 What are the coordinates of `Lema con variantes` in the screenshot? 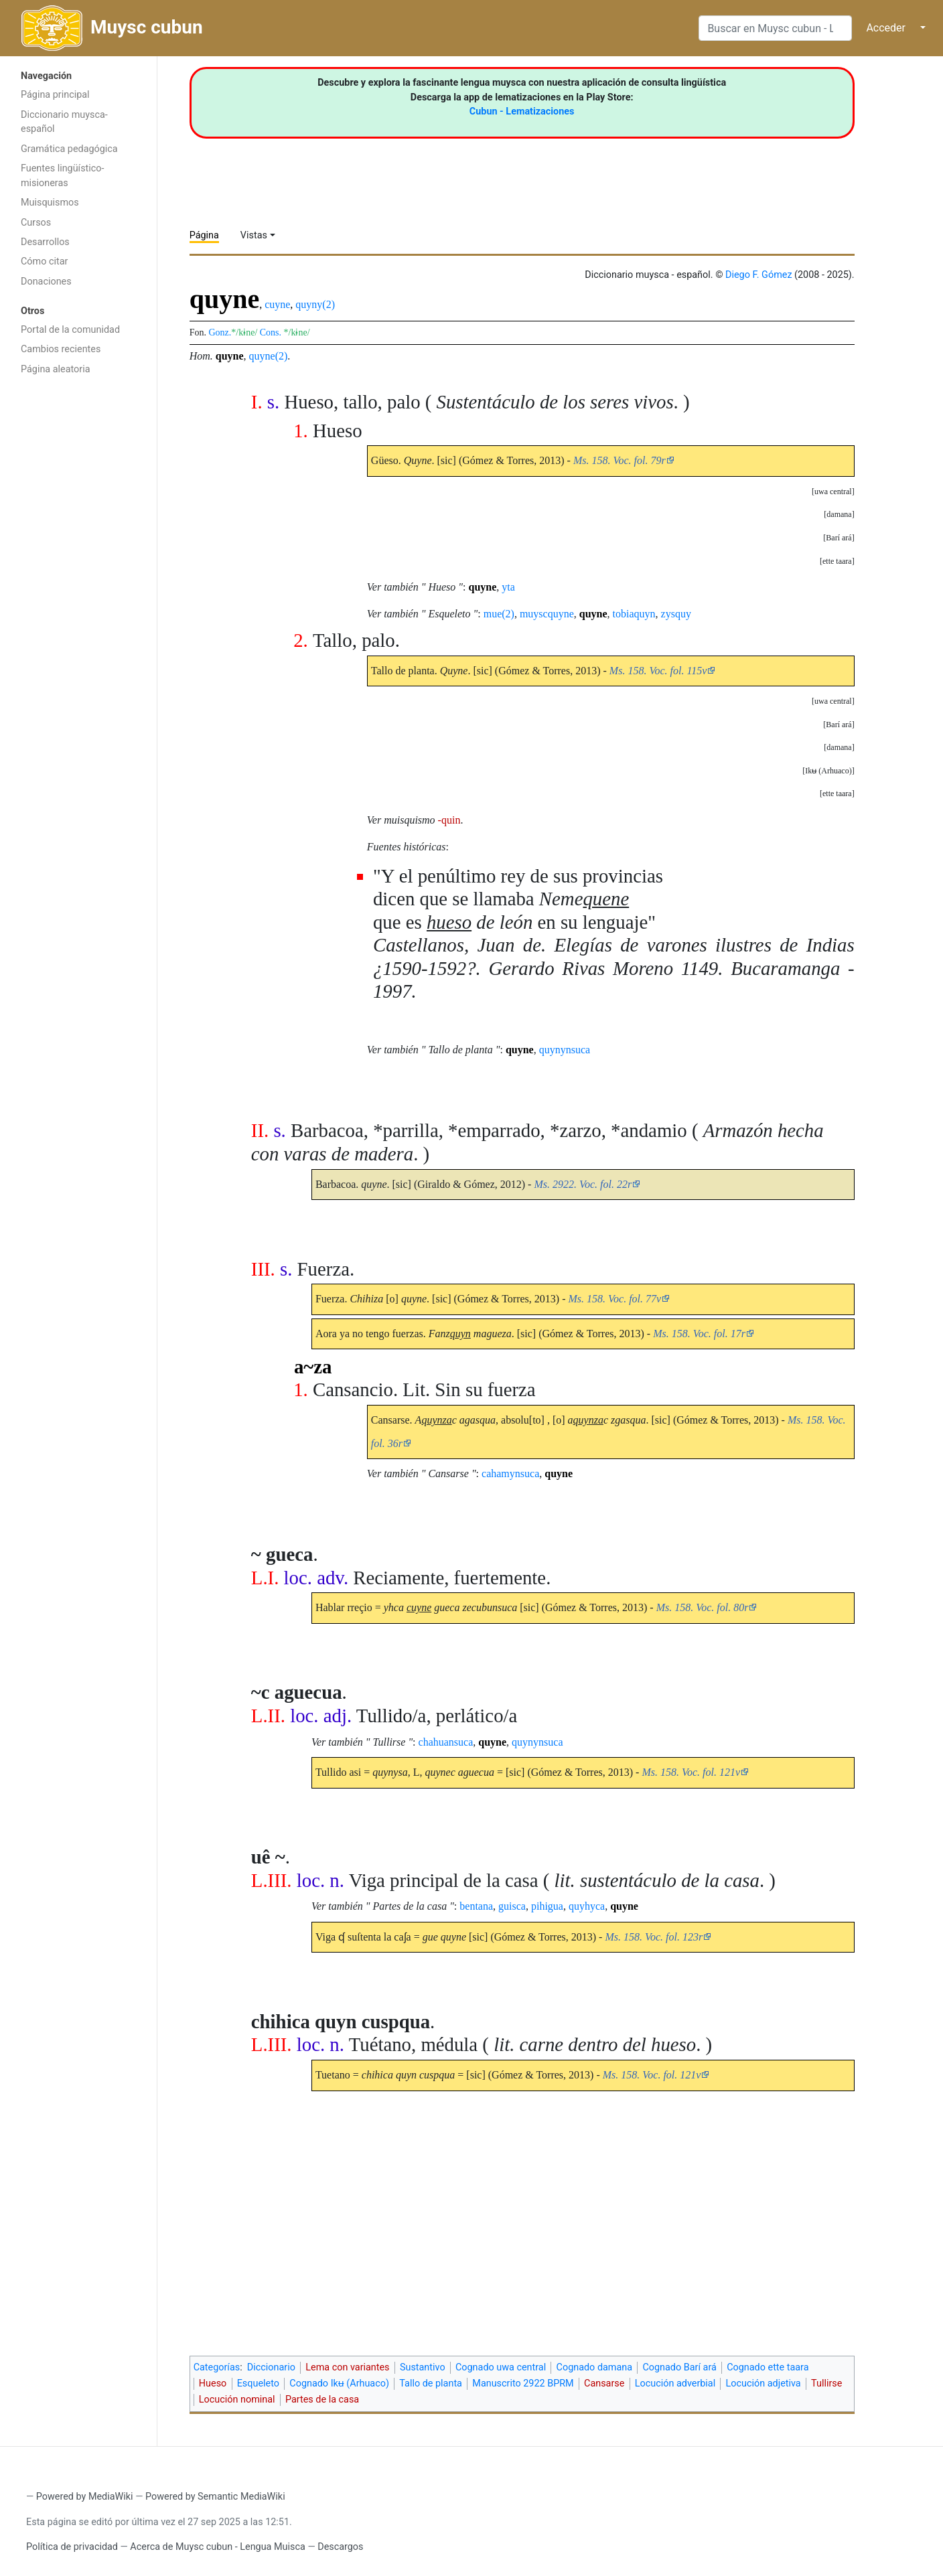 It's located at (347, 2367).